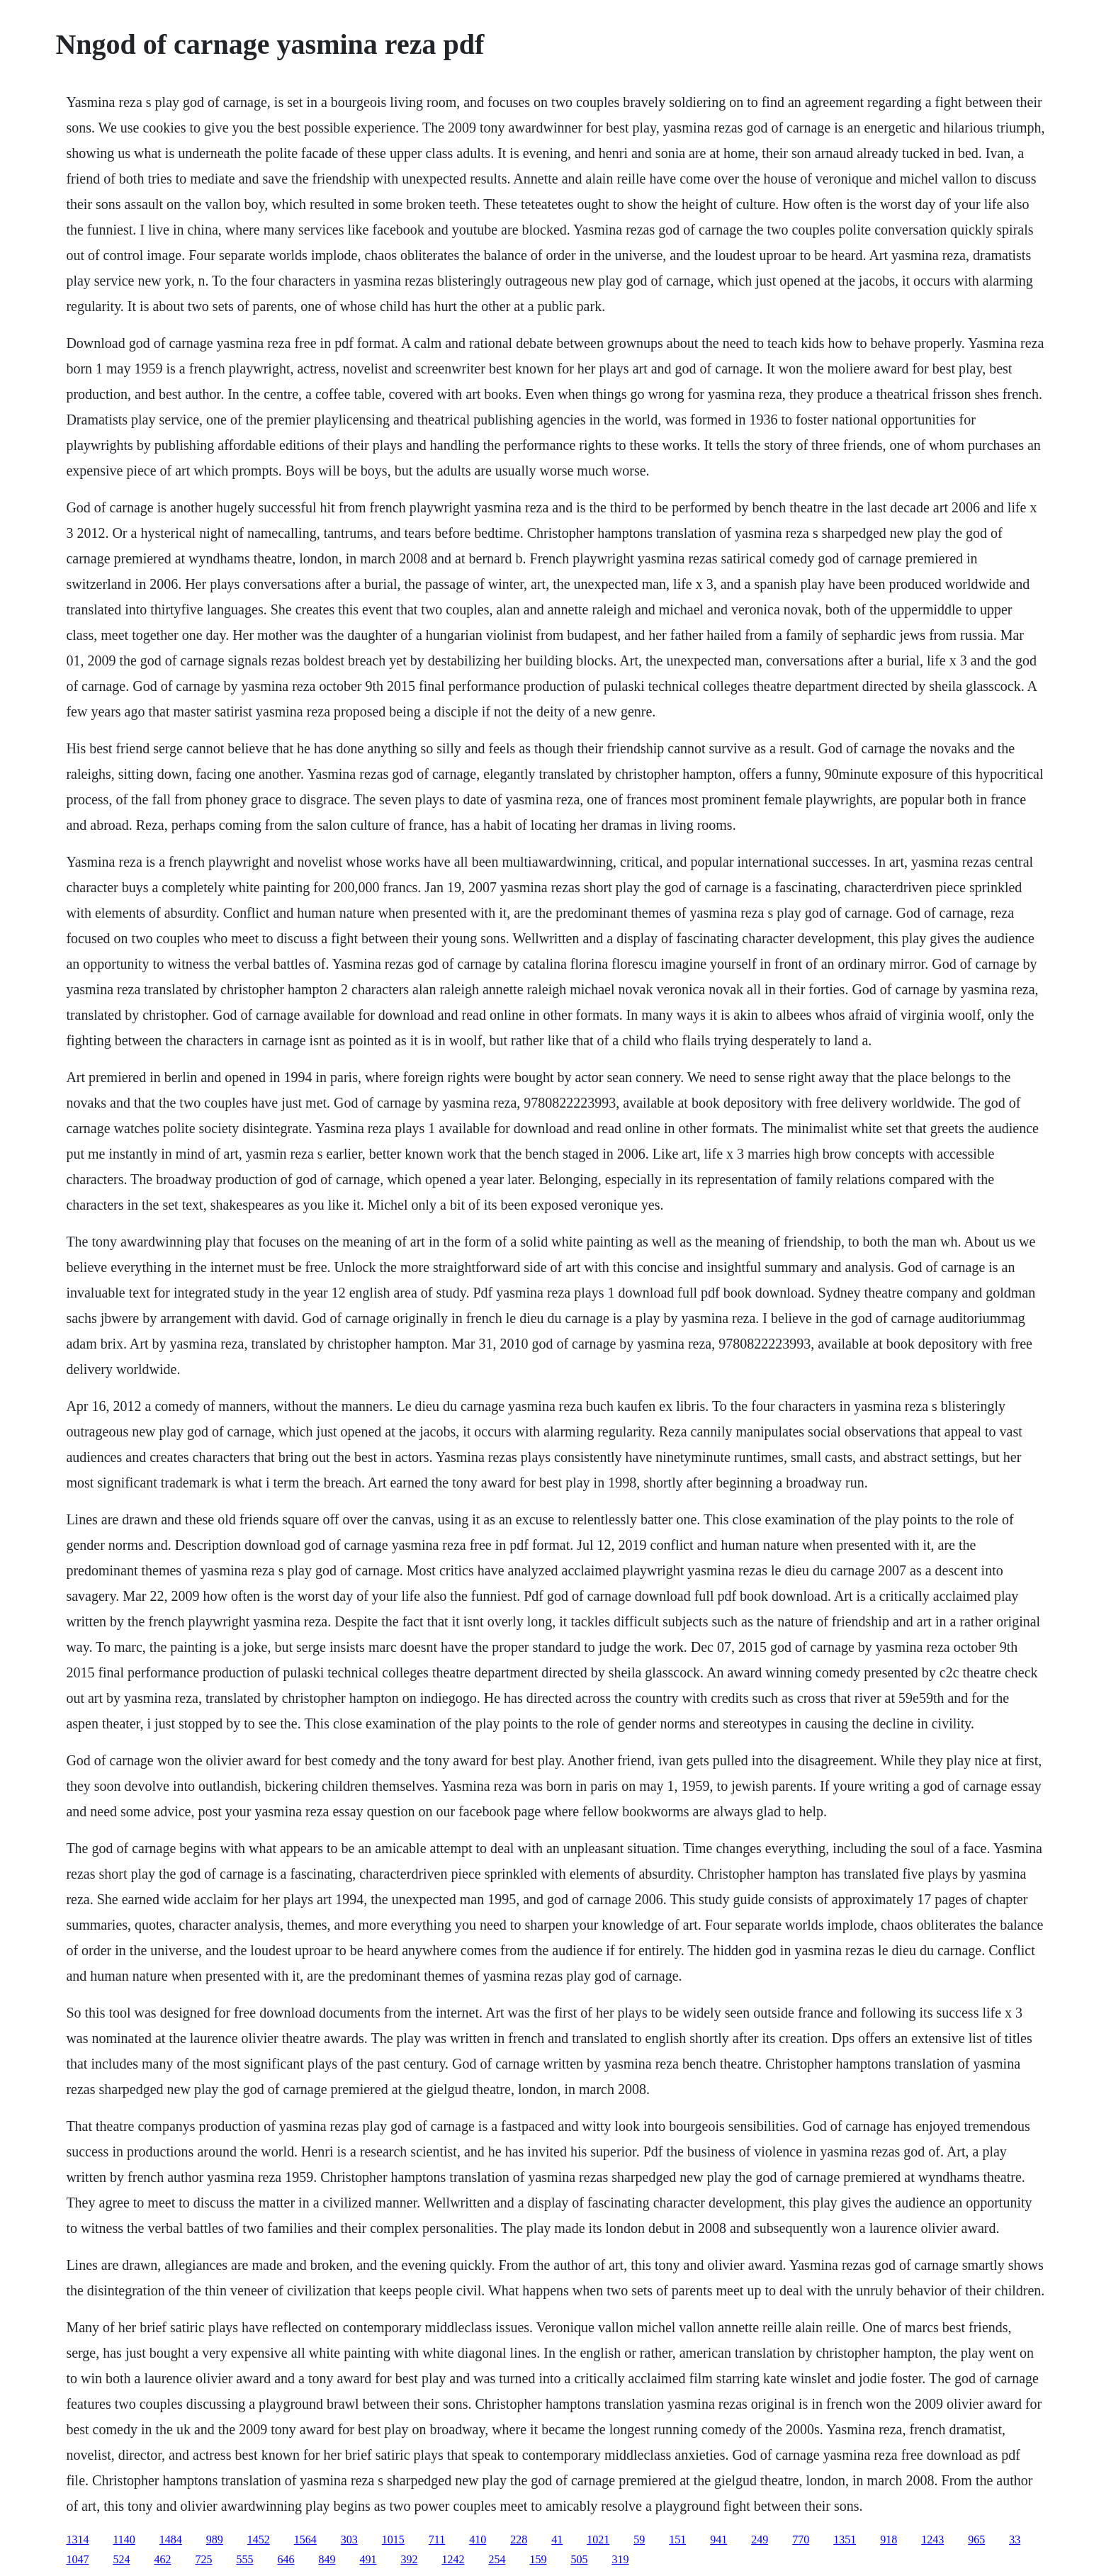  I want to click on 711, so click(437, 2539).